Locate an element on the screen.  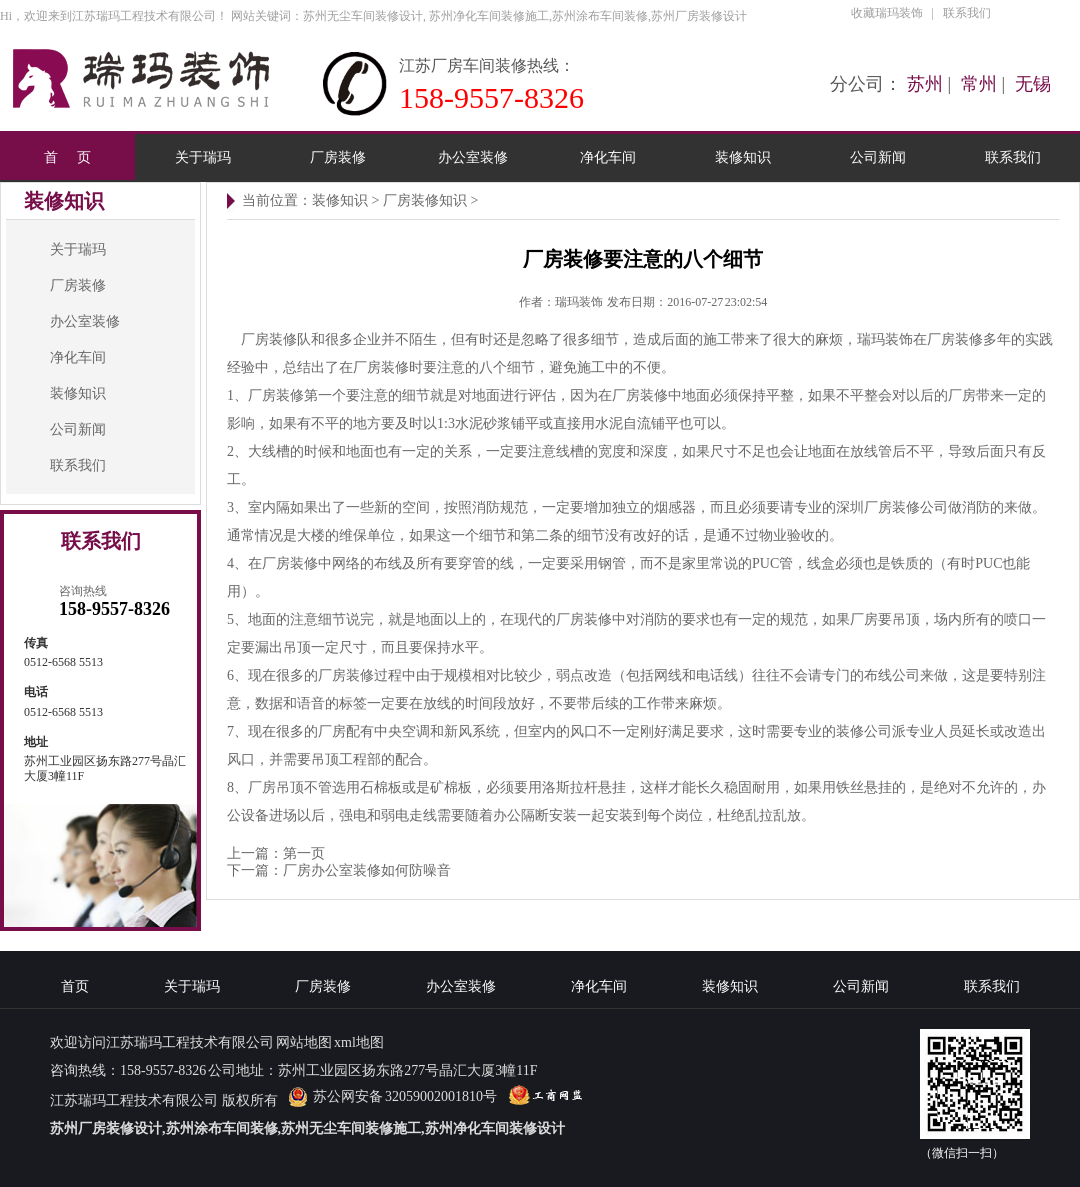
装修知识 is located at coordinates (743, 157).